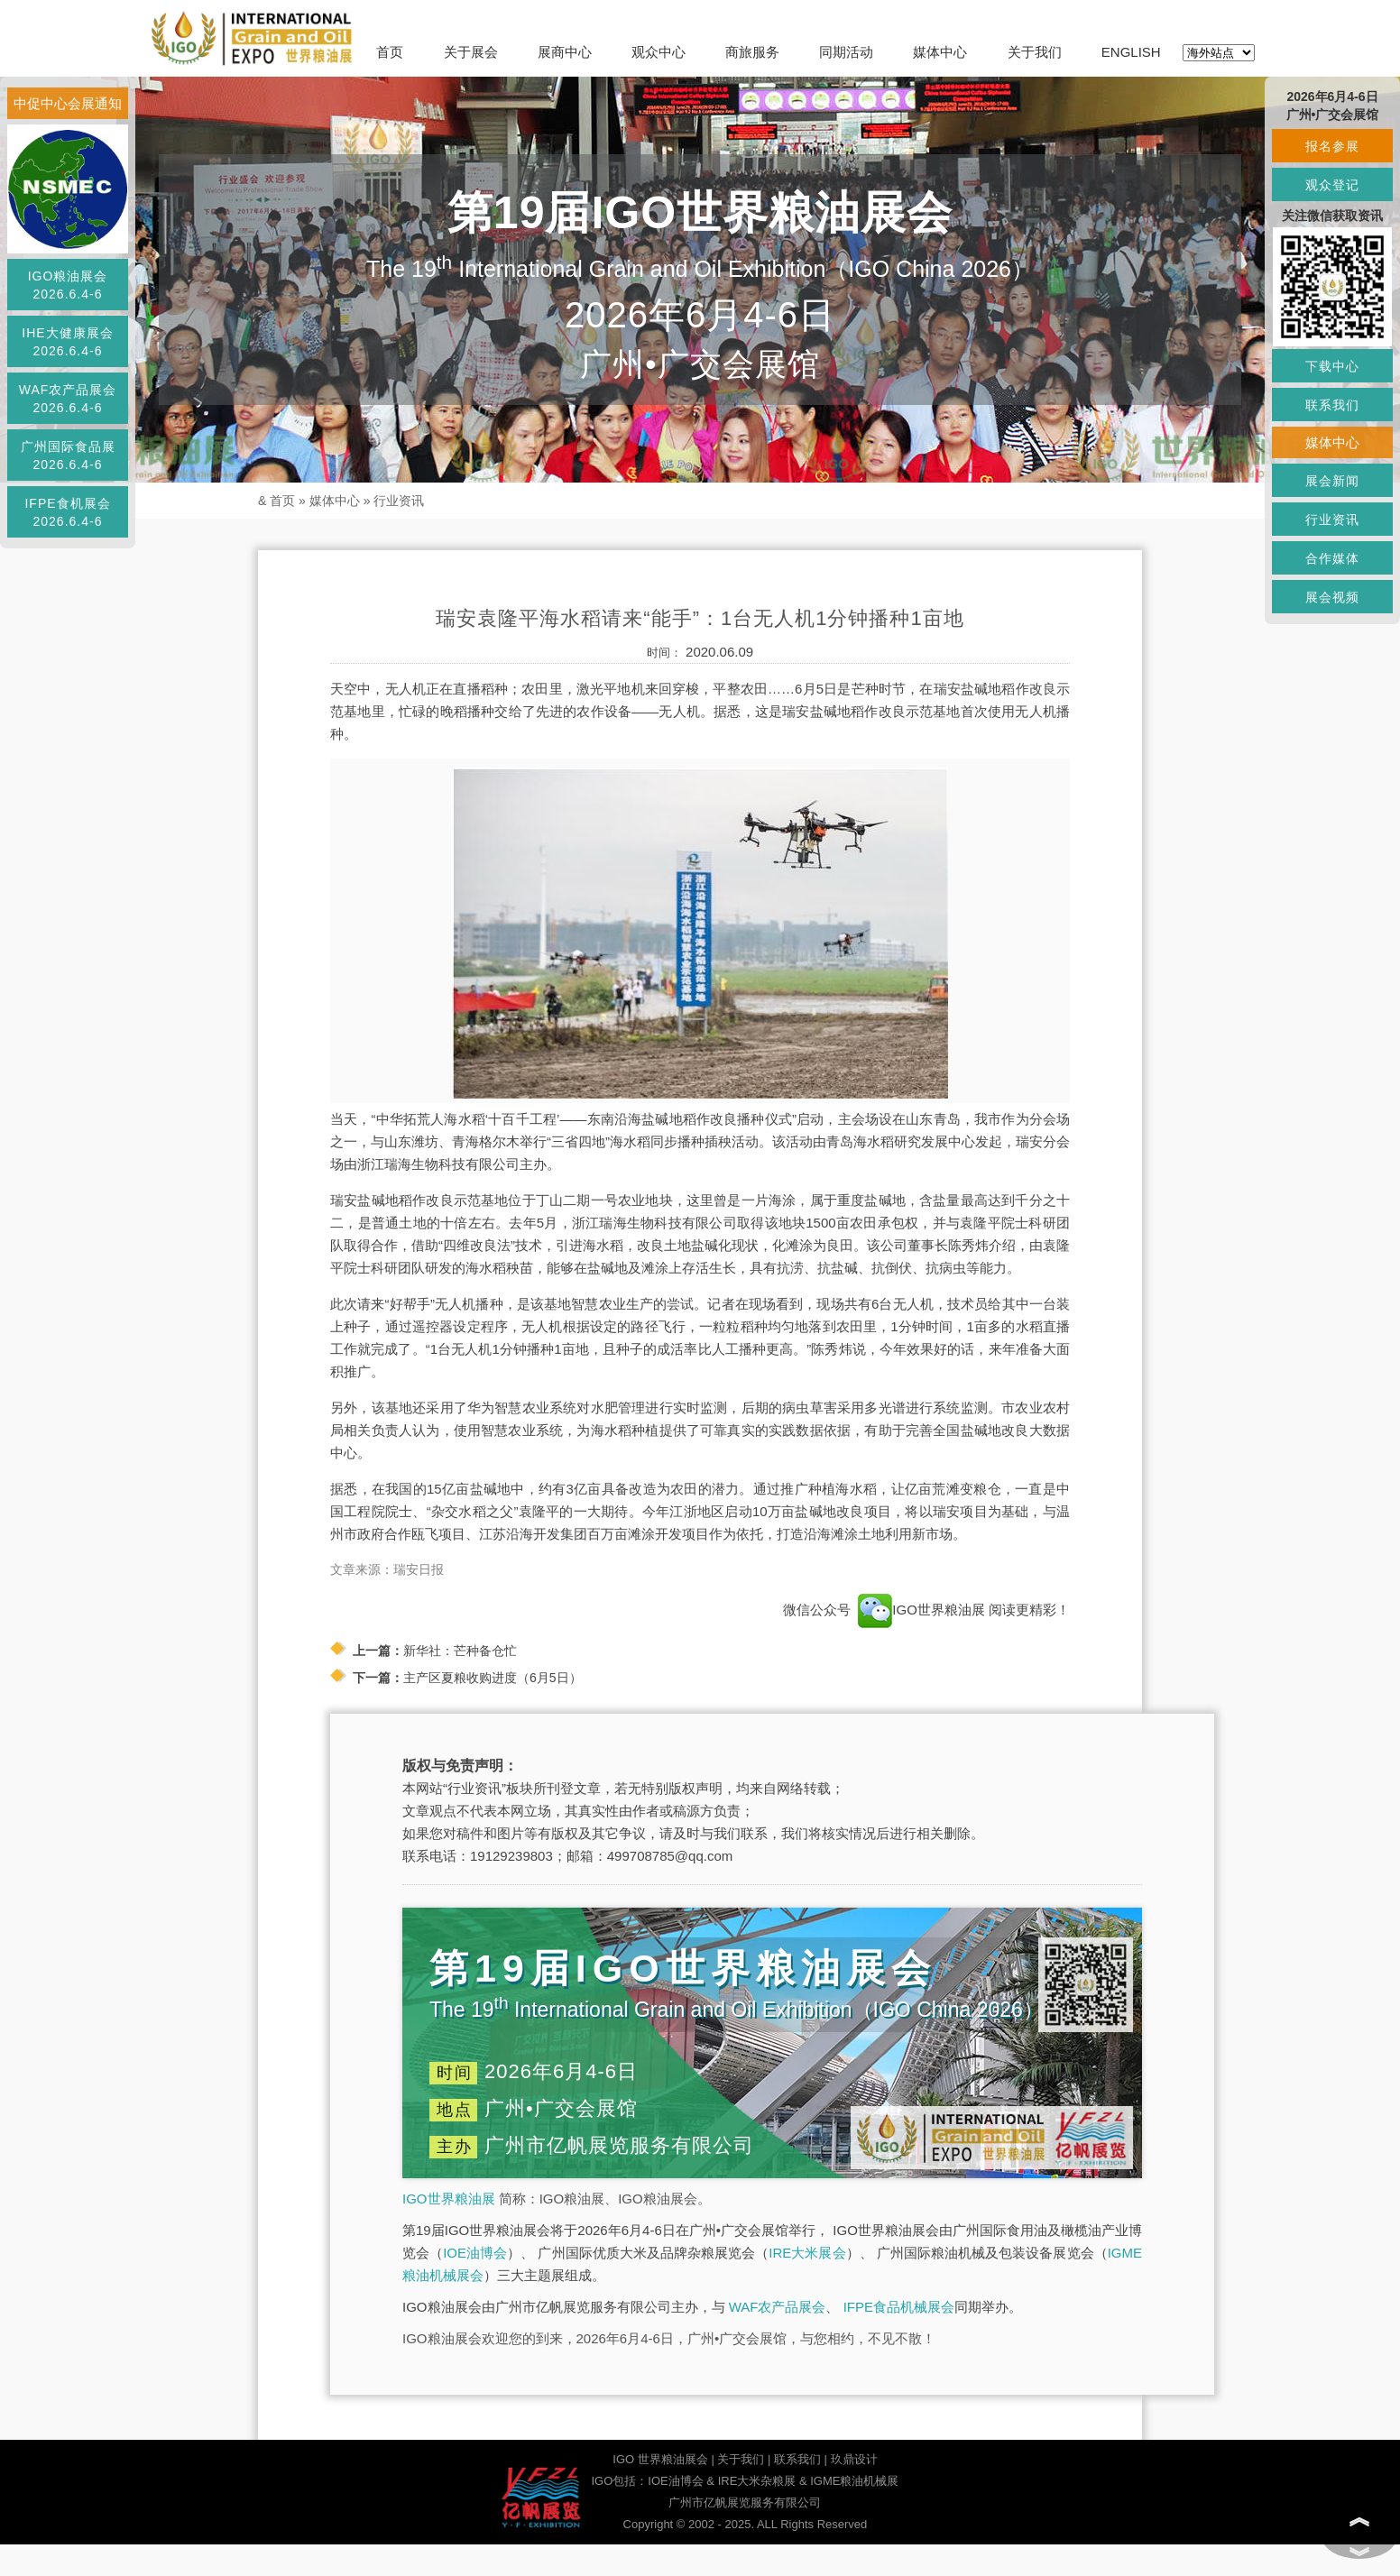 This screenshot has height=2576, width=1400. What do you see at coordinates (398, 500) in the screenshot?
I see `行业资讯` at bounding box center [398, 500].